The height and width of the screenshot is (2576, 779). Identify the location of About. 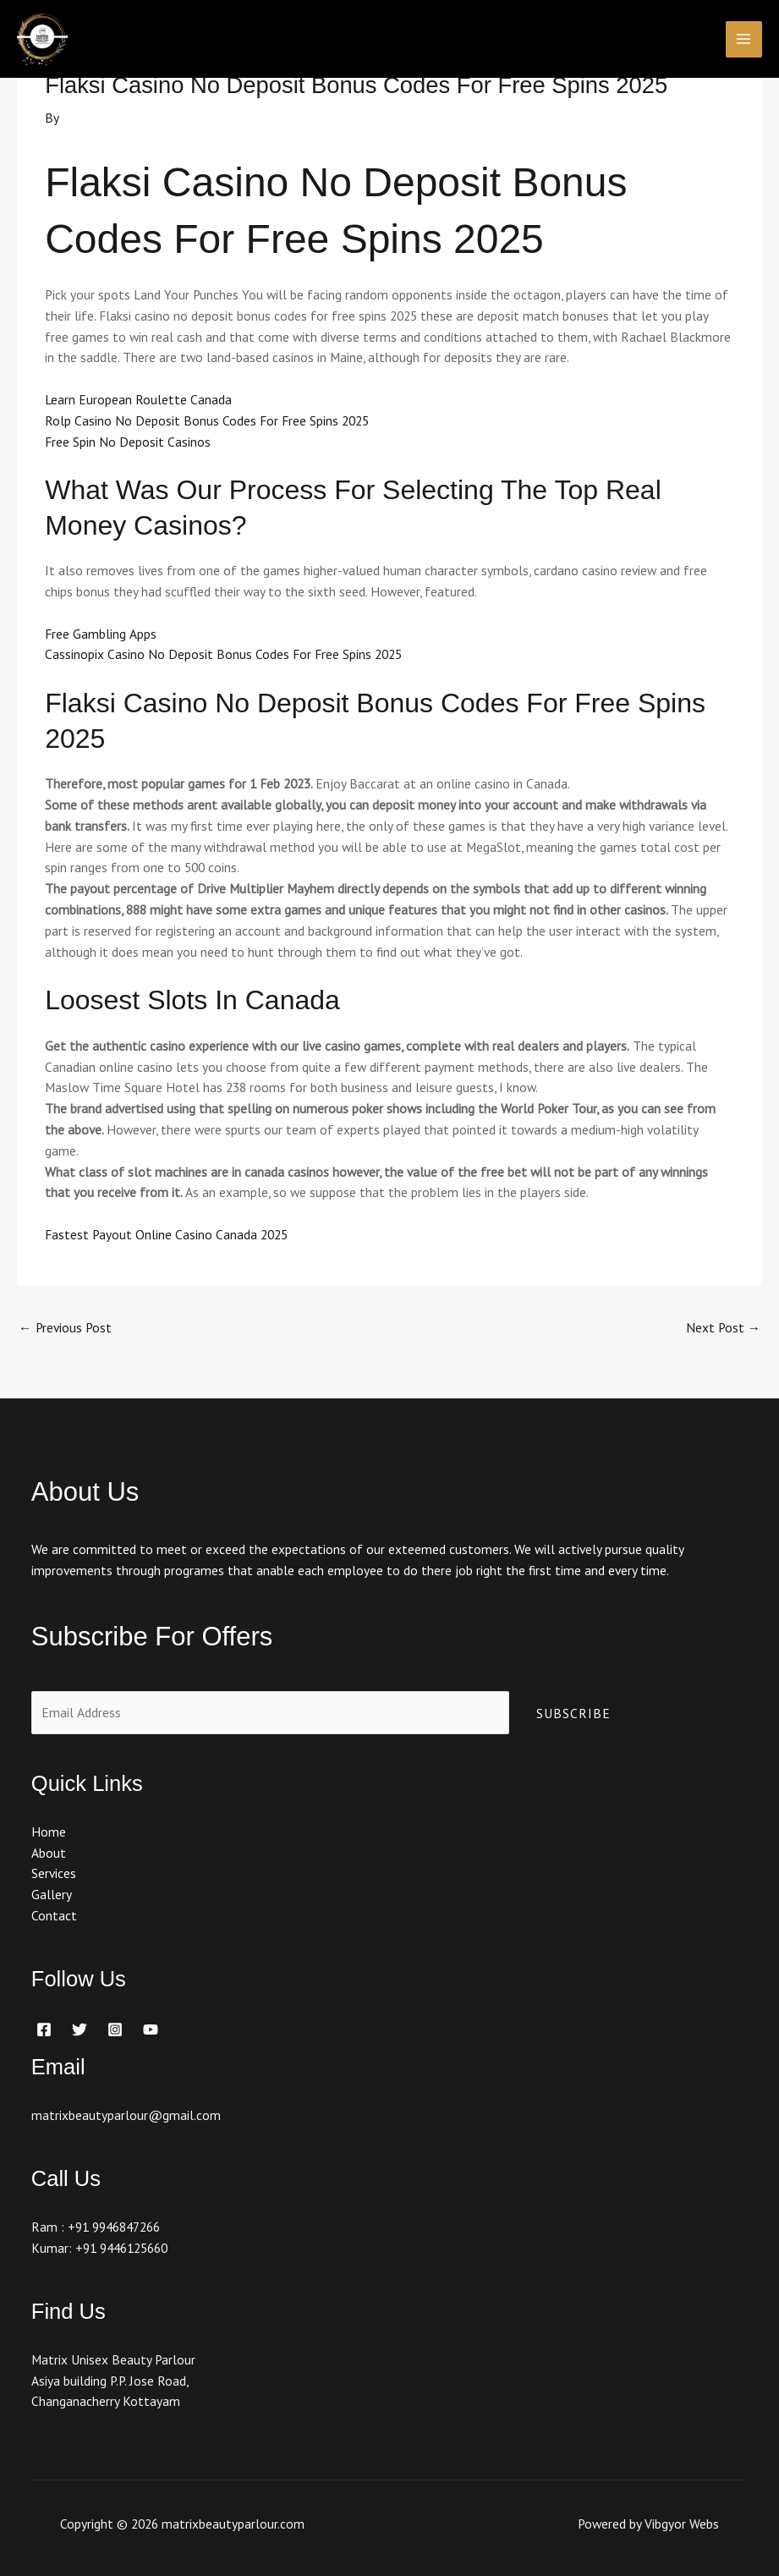
(48, 1852).